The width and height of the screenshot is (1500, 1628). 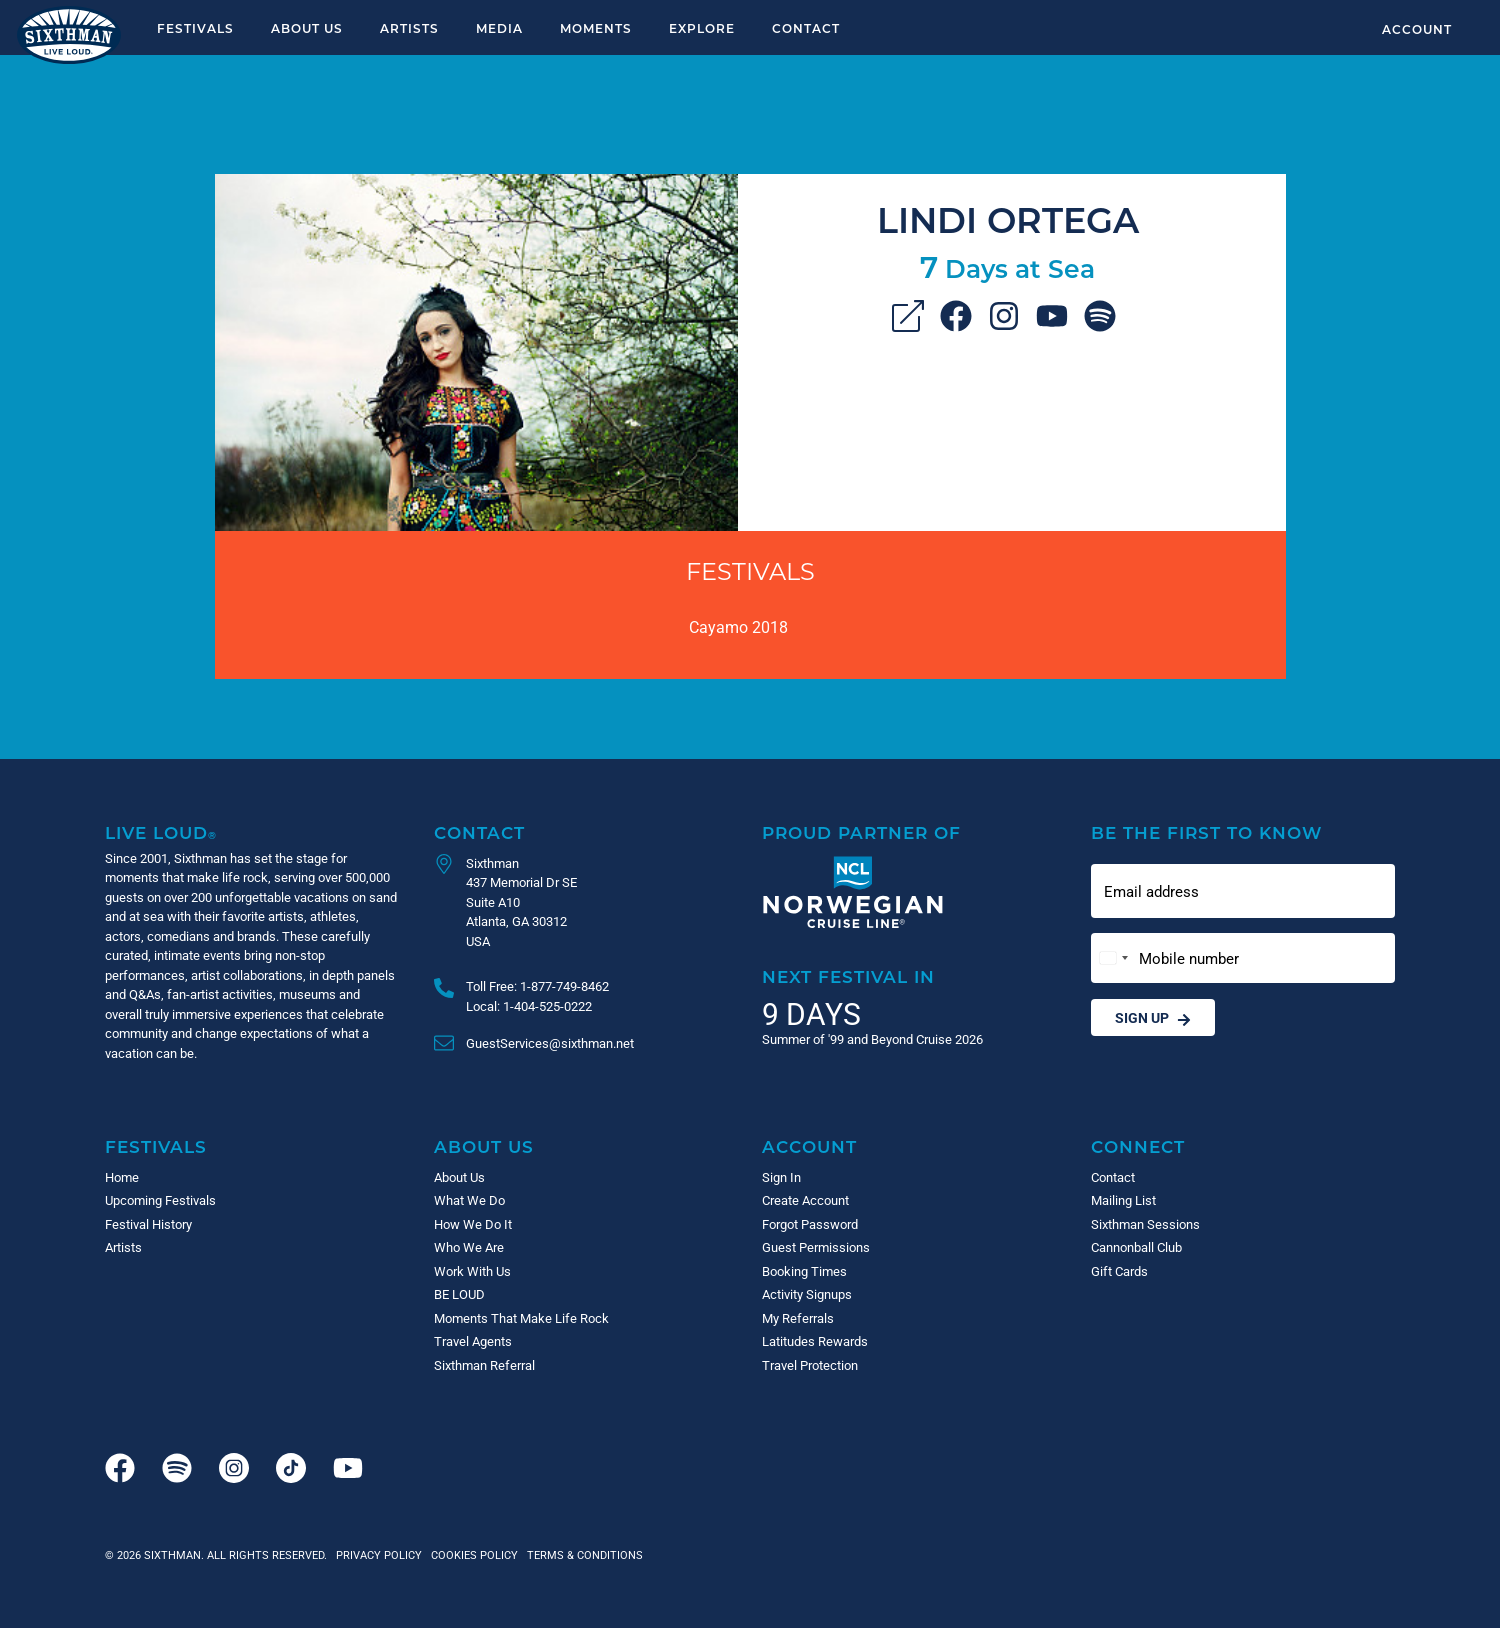 What do you see at coordinates (1113, 958) in the screenshot?
I see `[Change country, selected United States (+1)]` at bounding box center [1113, 958].